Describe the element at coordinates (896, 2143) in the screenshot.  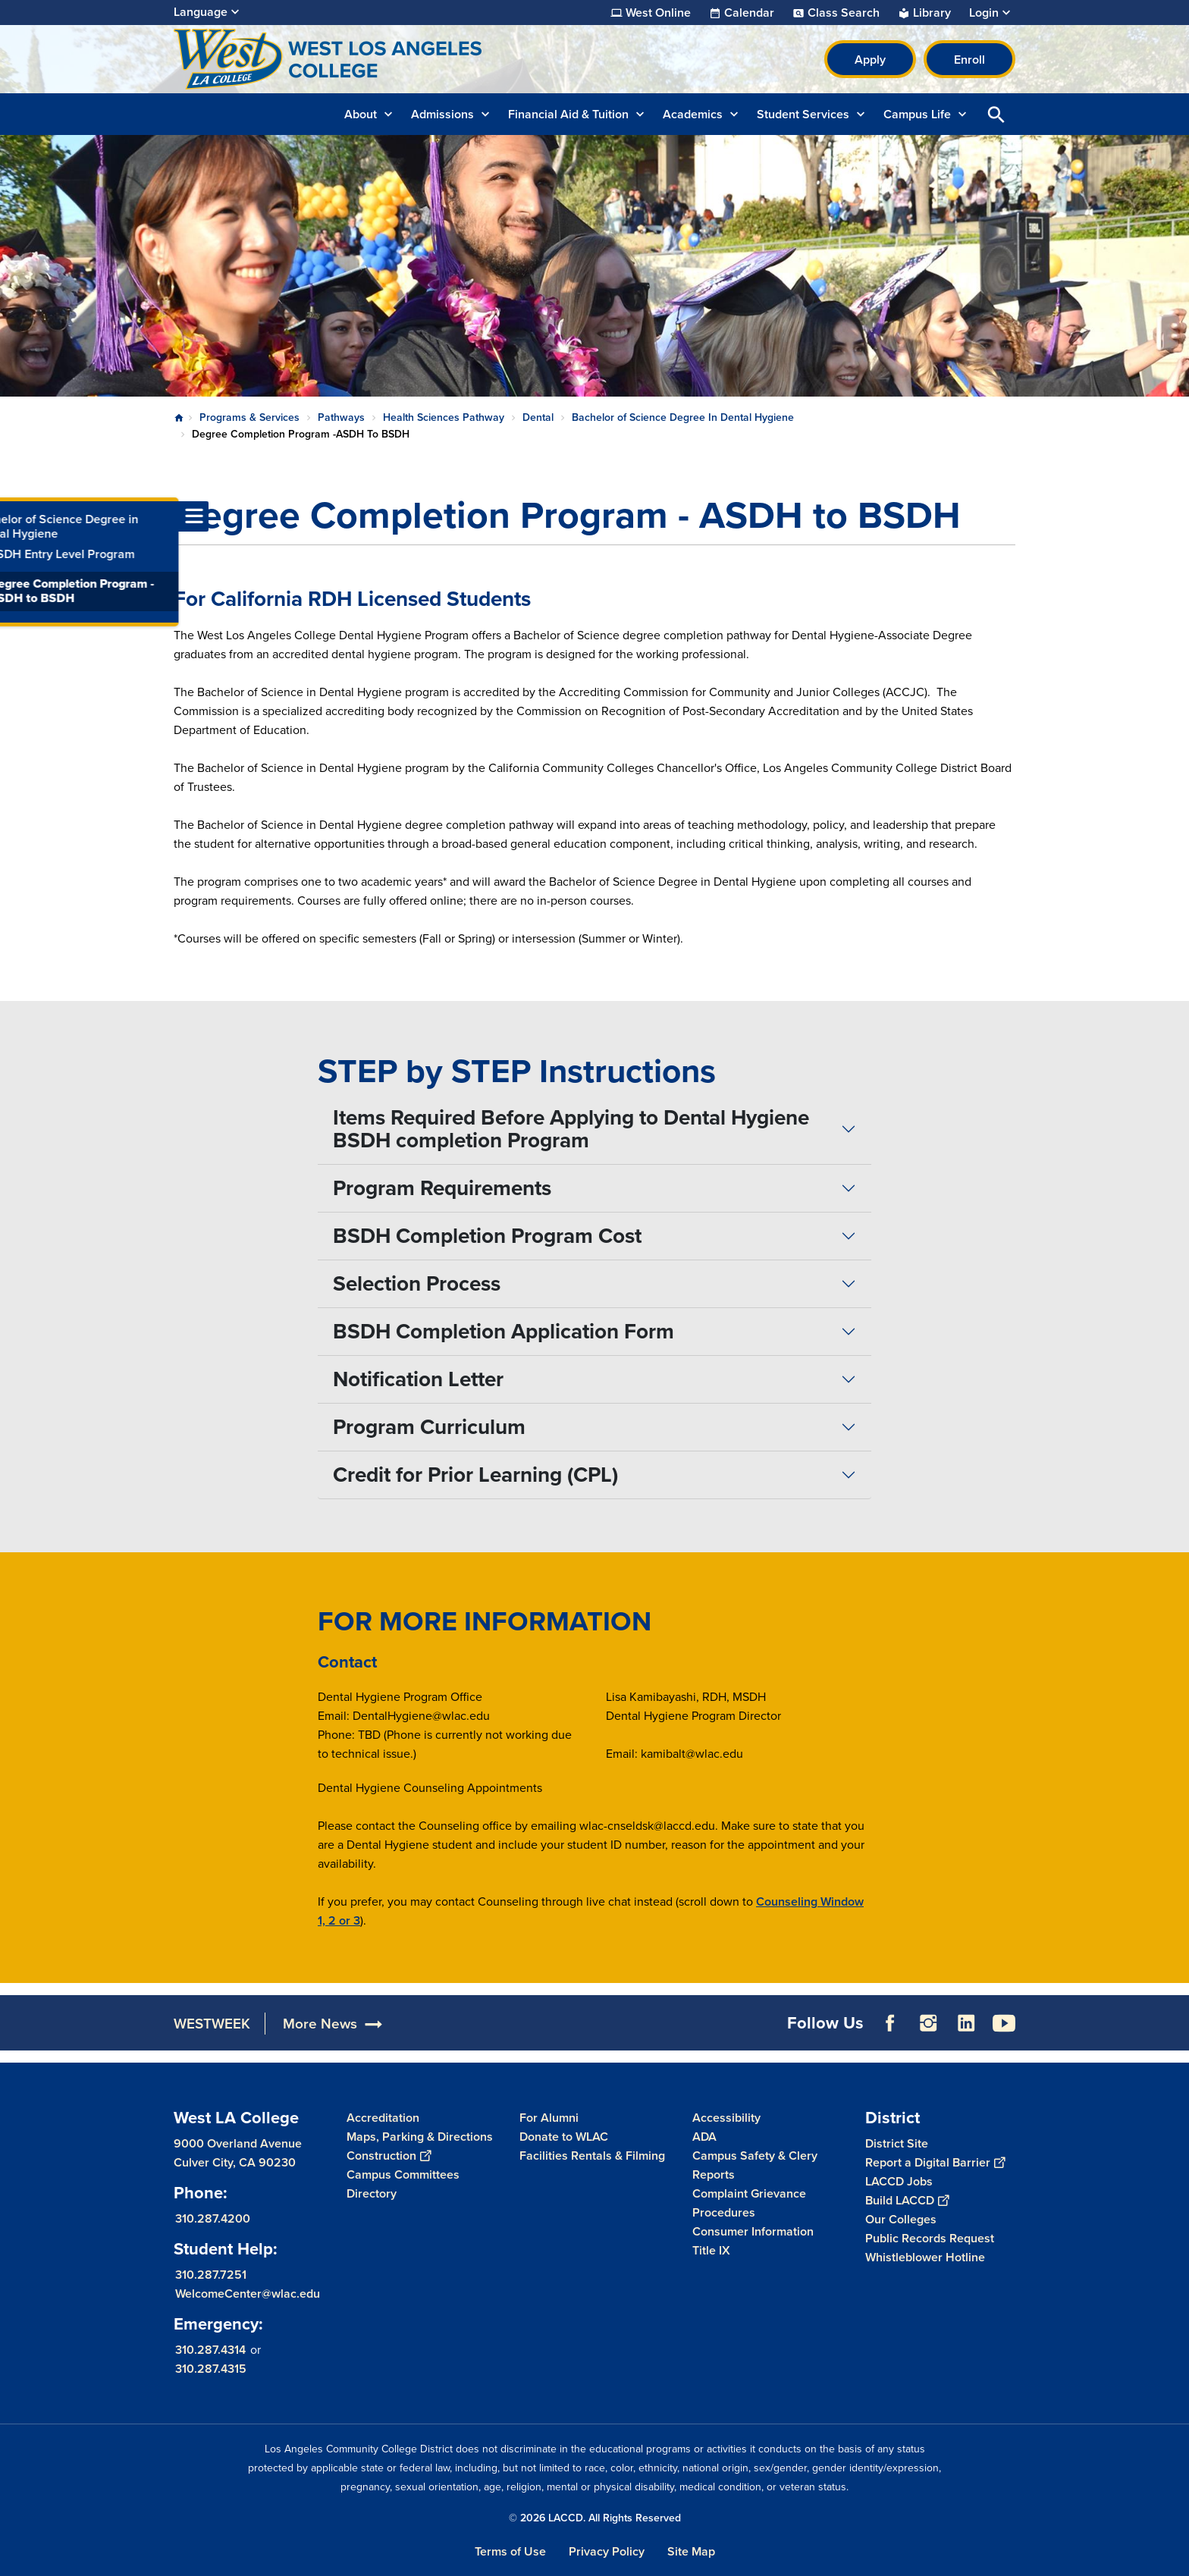
I see `District Site` at that location.